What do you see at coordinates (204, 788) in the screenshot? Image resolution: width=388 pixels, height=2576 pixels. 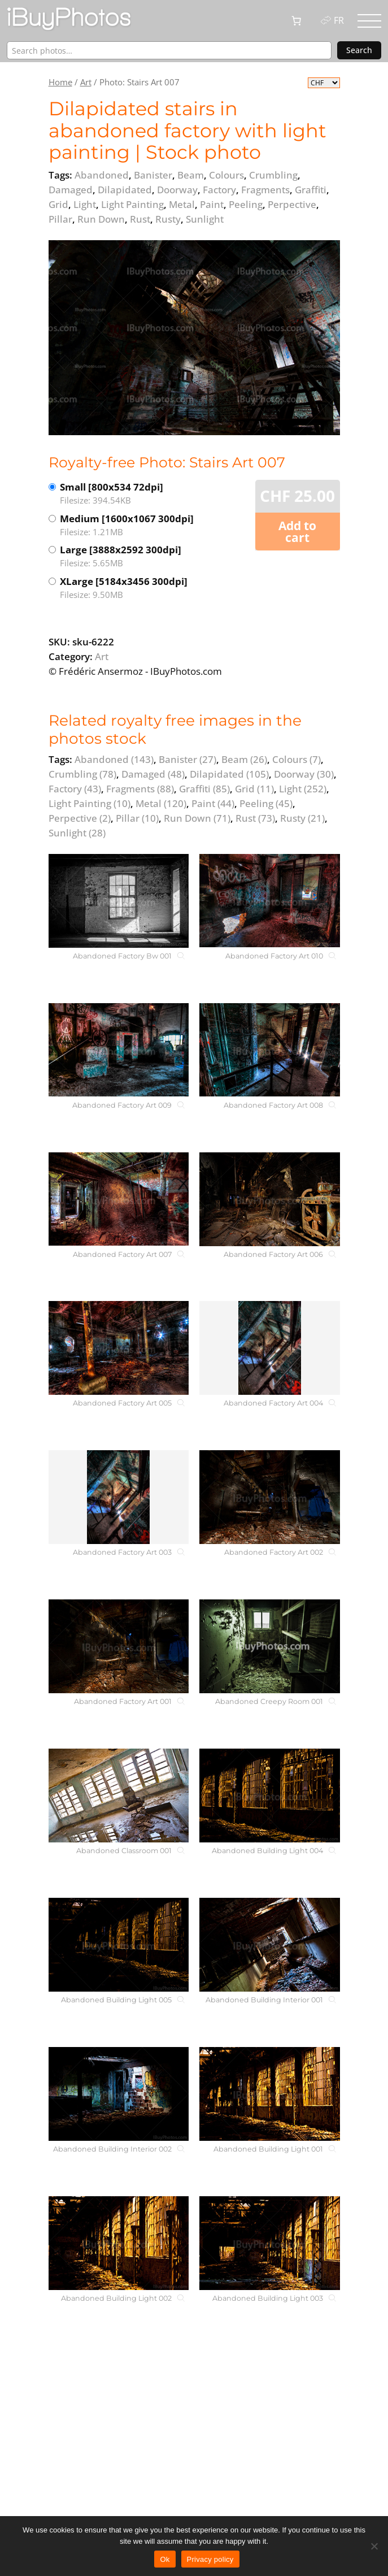 I see `Graffiti` at bounding box center [204, 788].